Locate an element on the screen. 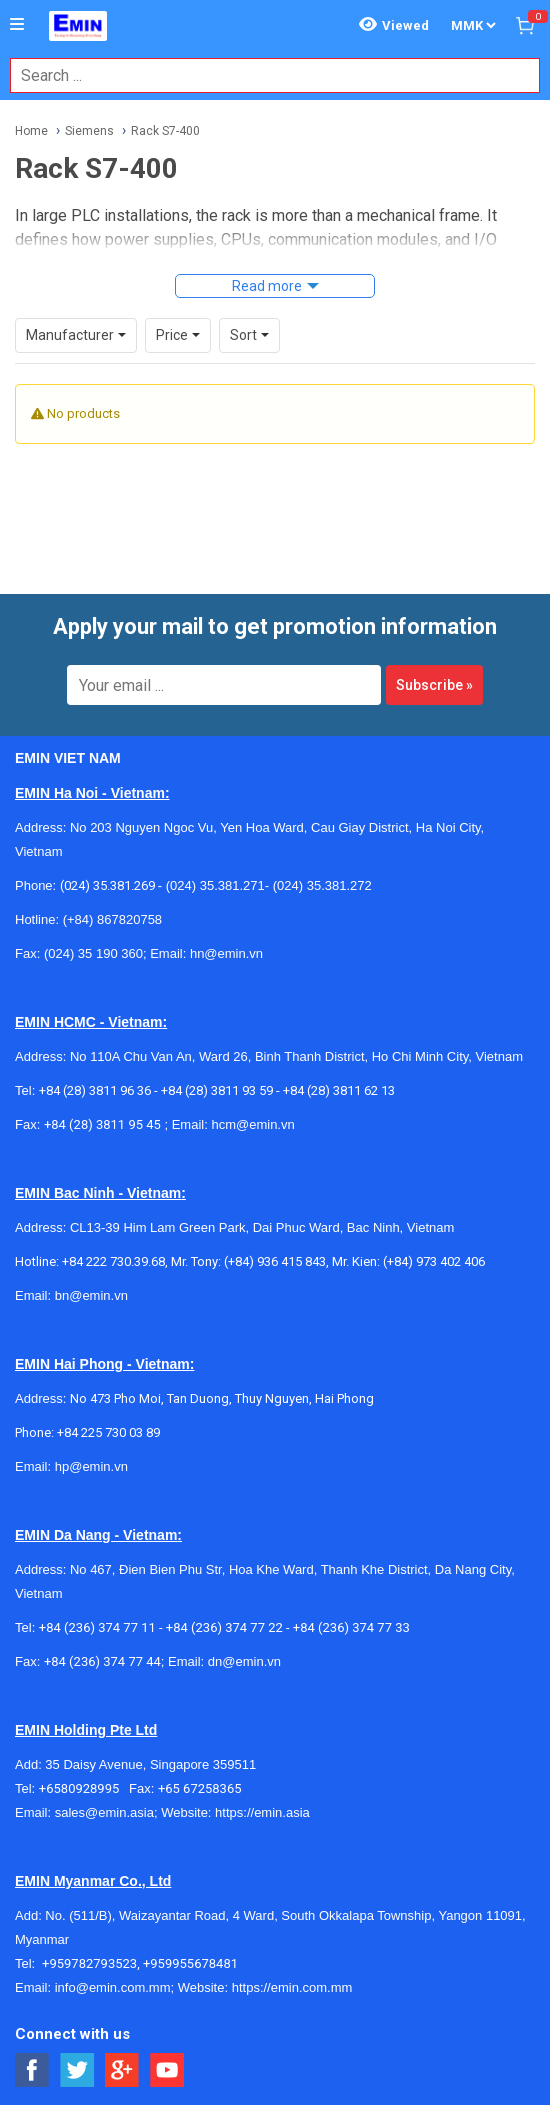  Subscribe » is located at coordinates (434, 685).